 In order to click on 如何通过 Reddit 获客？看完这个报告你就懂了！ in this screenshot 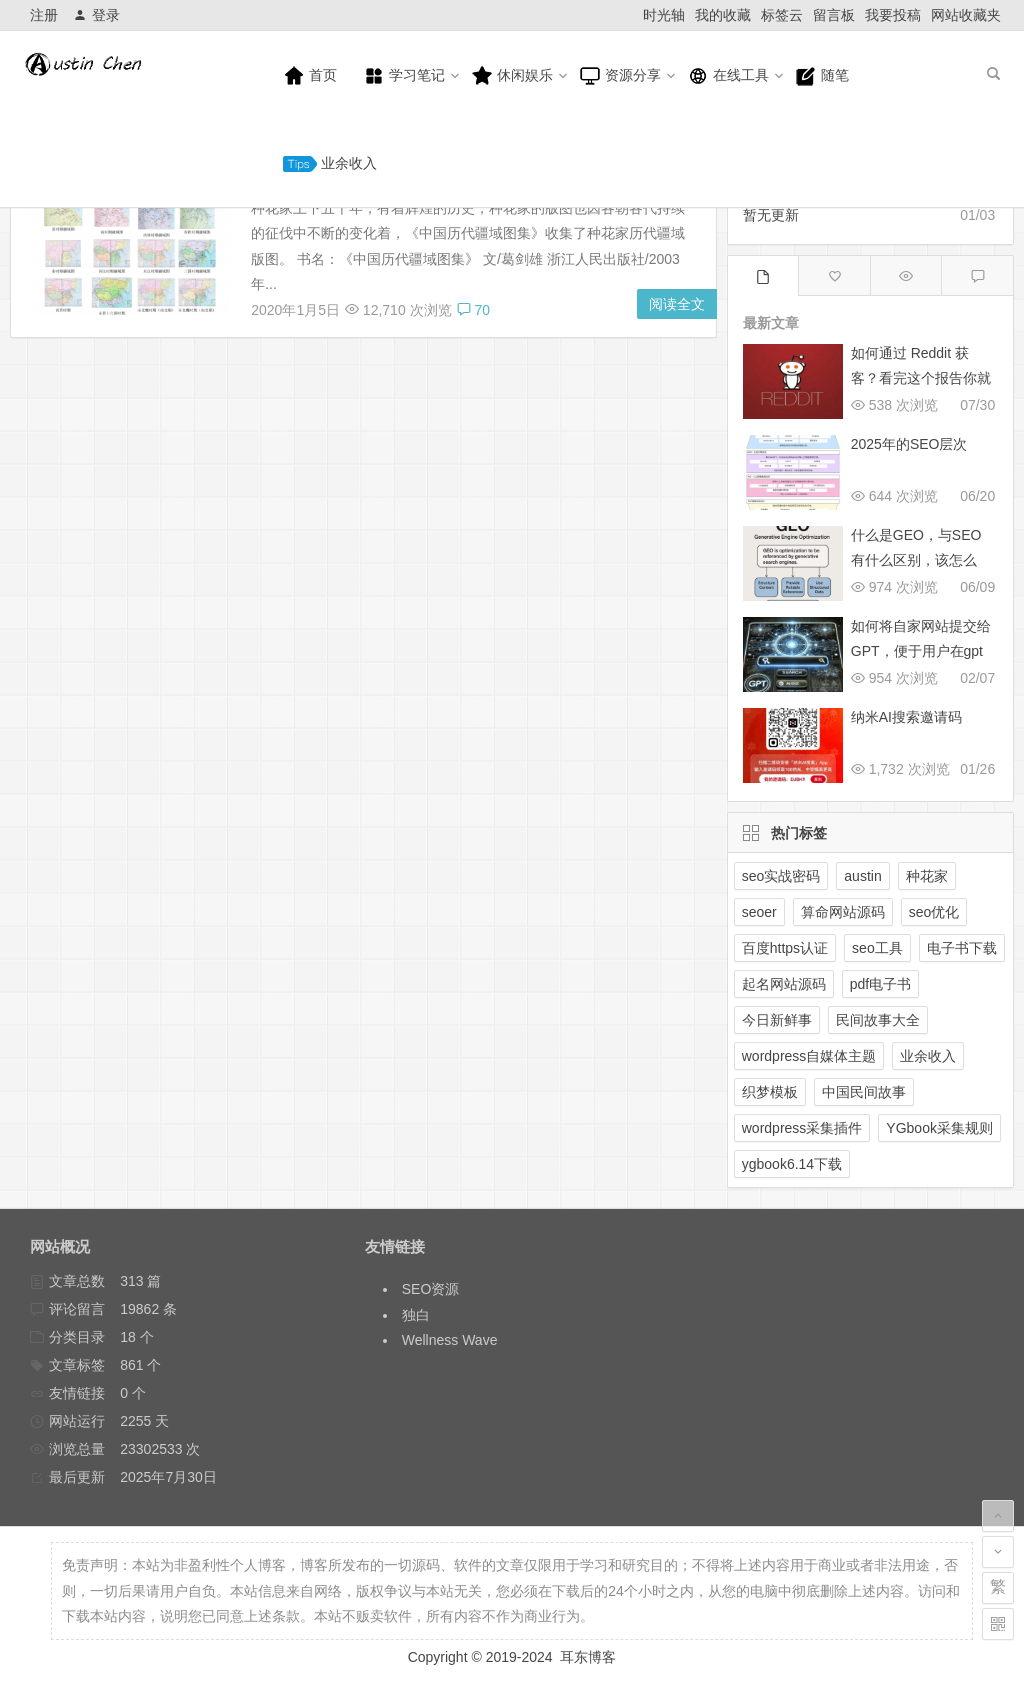, I will do `click(921, 378)`.